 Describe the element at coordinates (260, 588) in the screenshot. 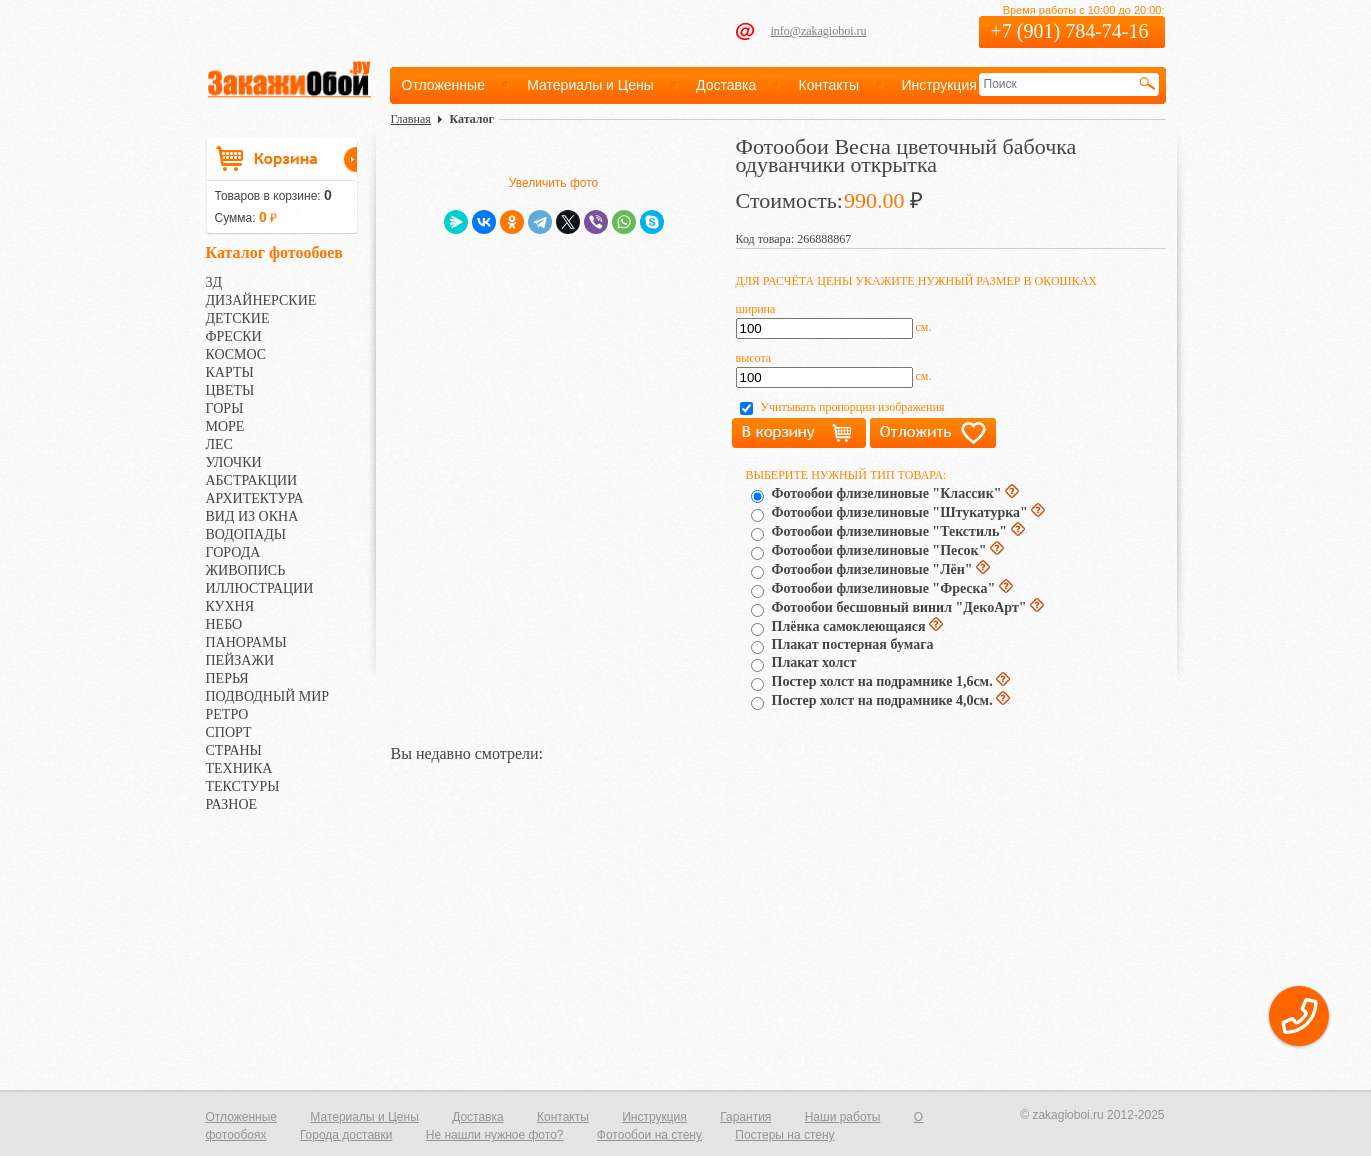

I see `ИЛЛЮСТРАЦИИ` at that location.